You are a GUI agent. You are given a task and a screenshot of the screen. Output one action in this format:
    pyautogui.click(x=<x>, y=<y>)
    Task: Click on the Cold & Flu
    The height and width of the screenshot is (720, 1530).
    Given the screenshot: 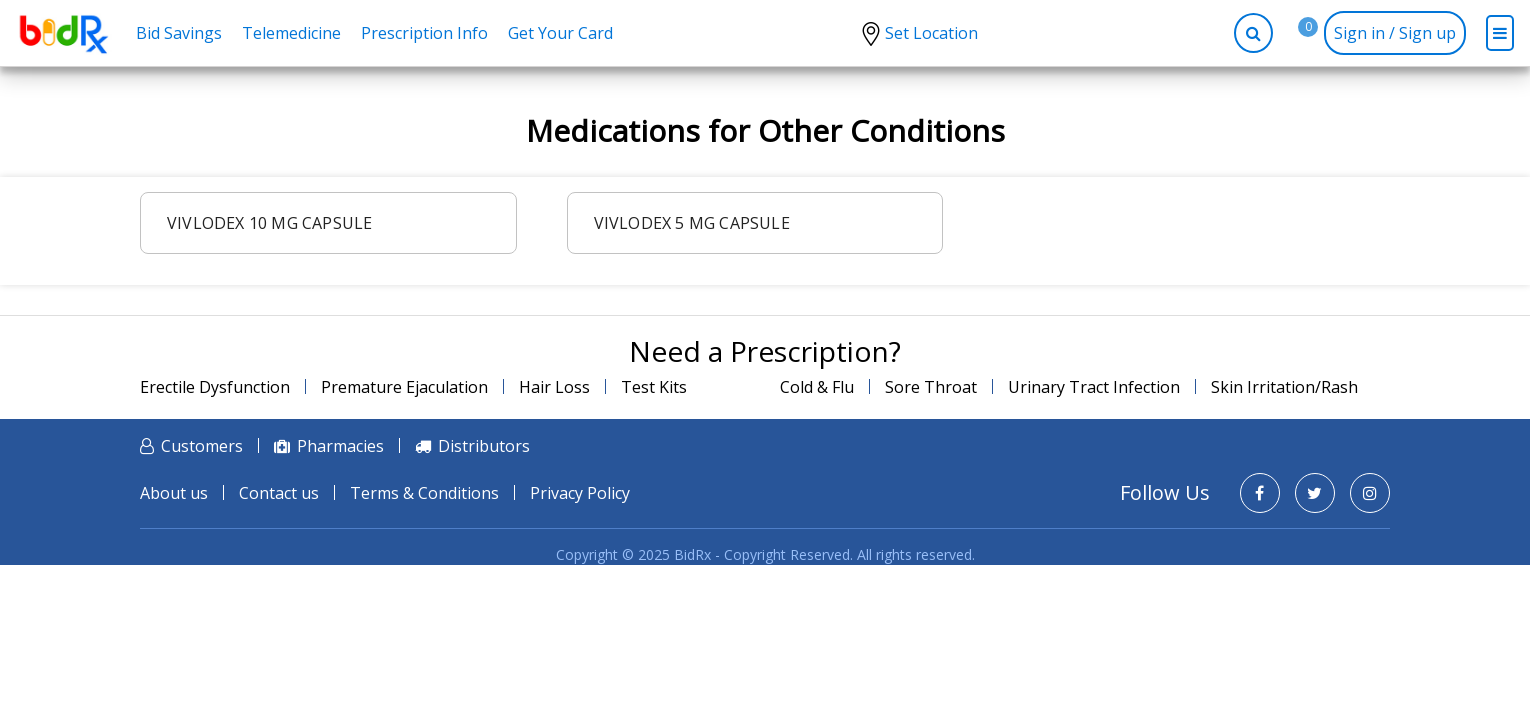 What is the action you would take?
    pyautogui.click(x=817, y=387)
    